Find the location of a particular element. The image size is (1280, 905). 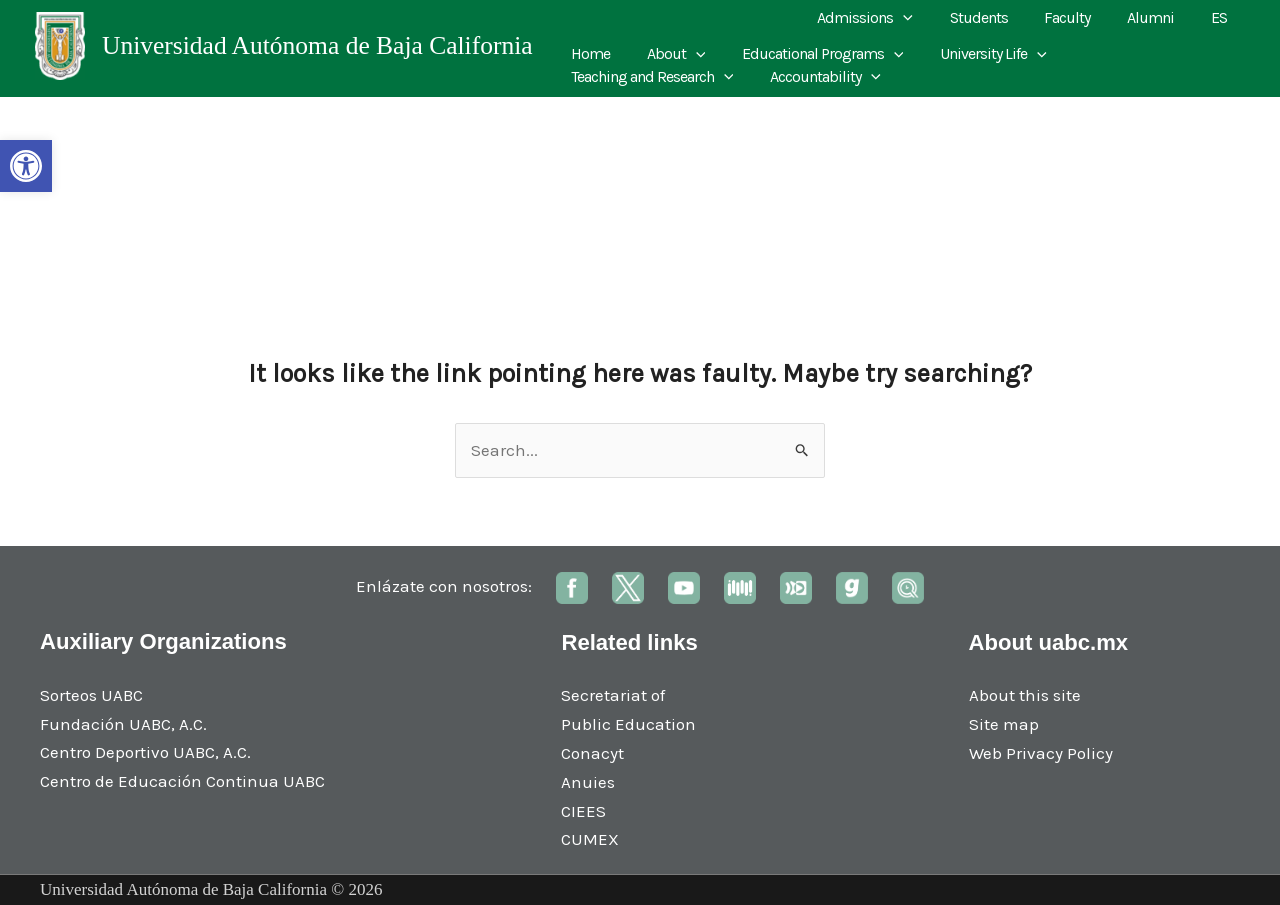

Accountability [link] is located at coordinates (624, 77).